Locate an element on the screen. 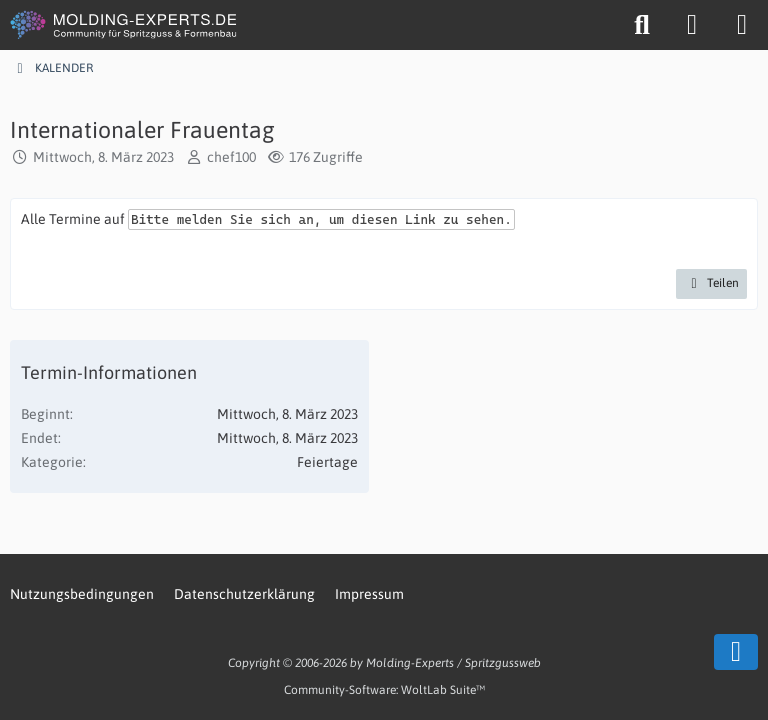 This screenshot has height=720, width=768. [MOLDING-EXPERTS.DE] is located at coordinates (125, 25).